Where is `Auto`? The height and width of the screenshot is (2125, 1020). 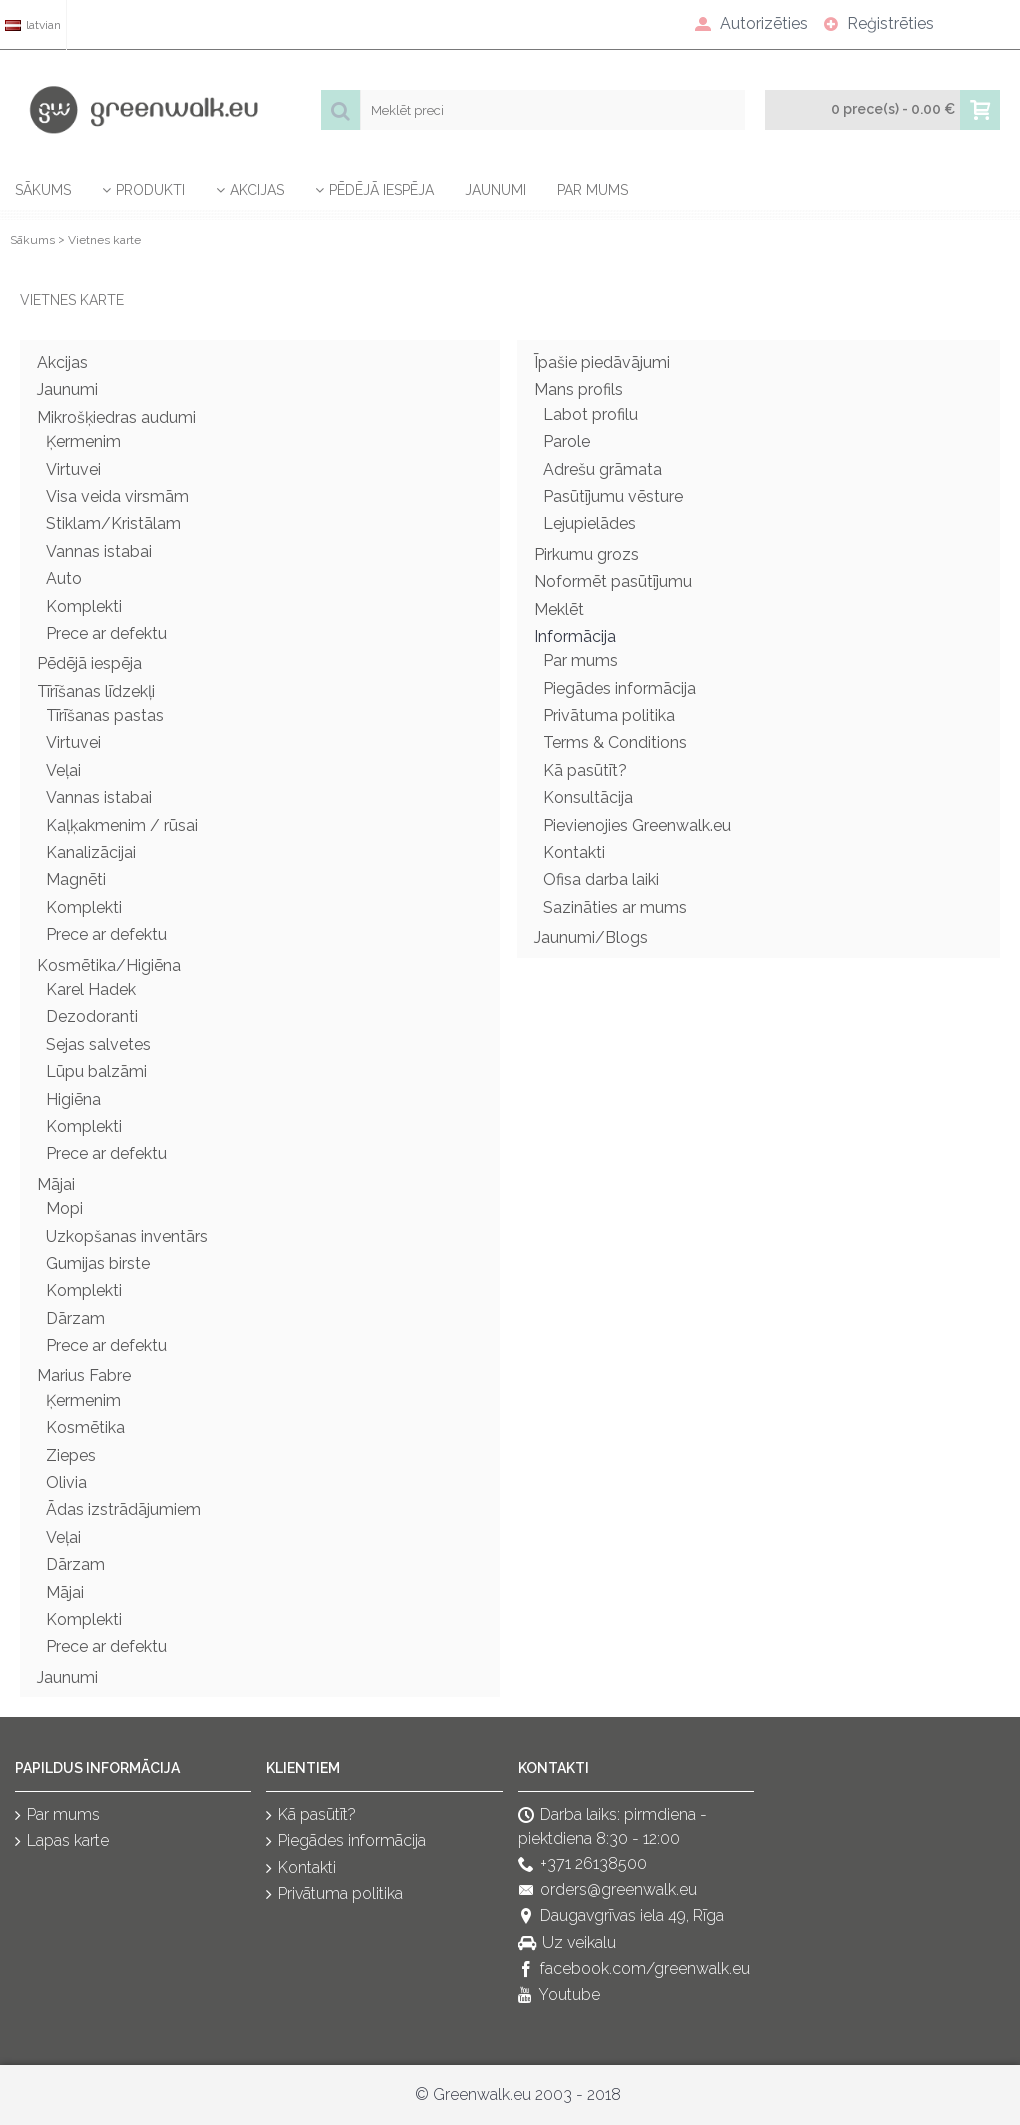 Auto is located at coordinates (64, 578).